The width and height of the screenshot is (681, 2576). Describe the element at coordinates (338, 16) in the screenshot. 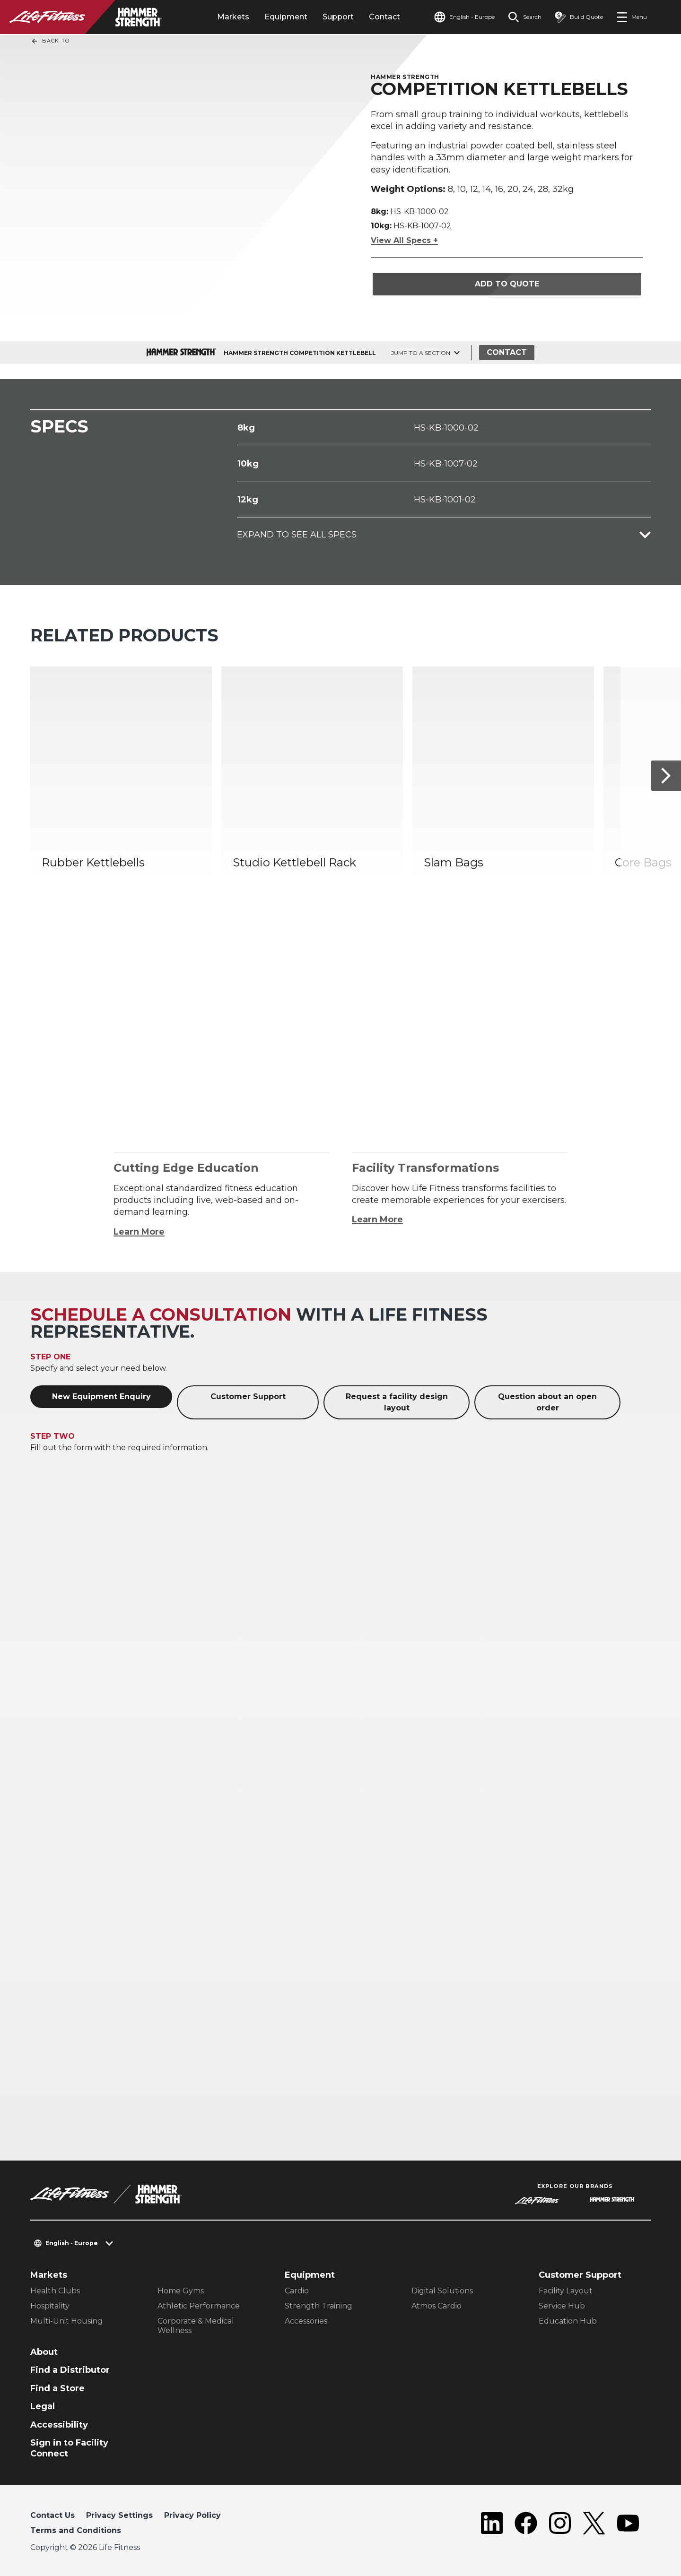

I see `Support [tab]` at that location.